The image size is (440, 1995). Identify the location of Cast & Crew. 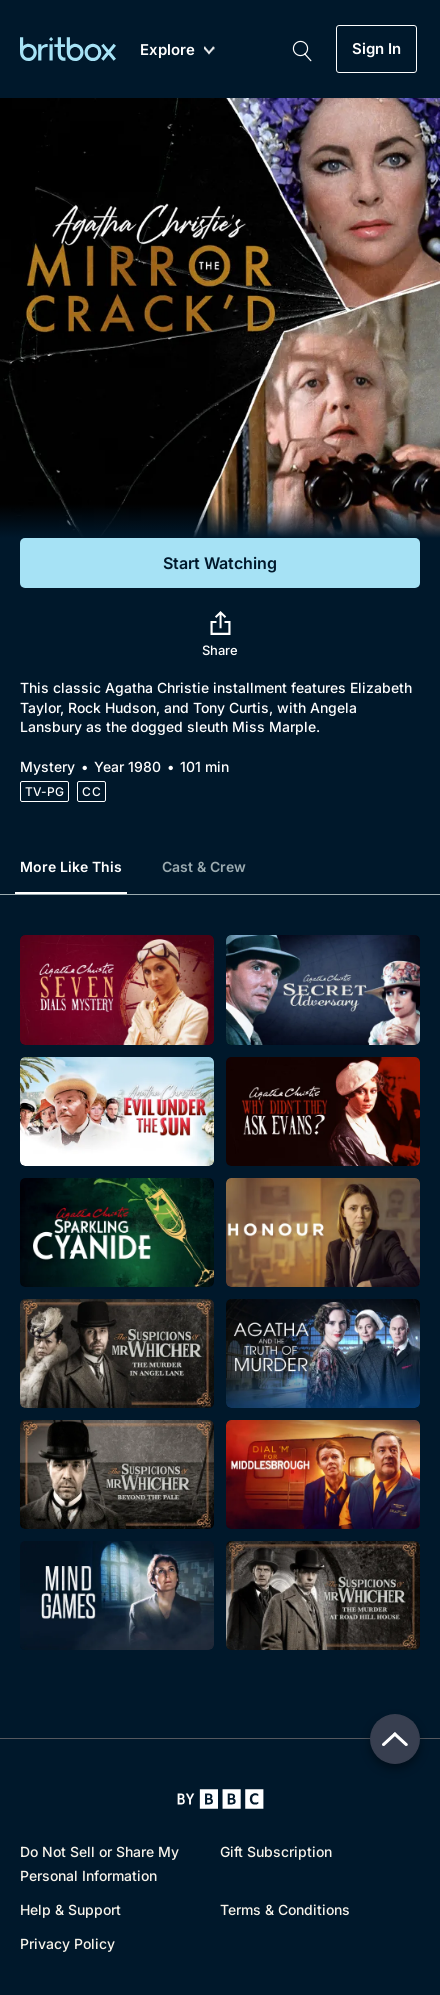
(204, 866).